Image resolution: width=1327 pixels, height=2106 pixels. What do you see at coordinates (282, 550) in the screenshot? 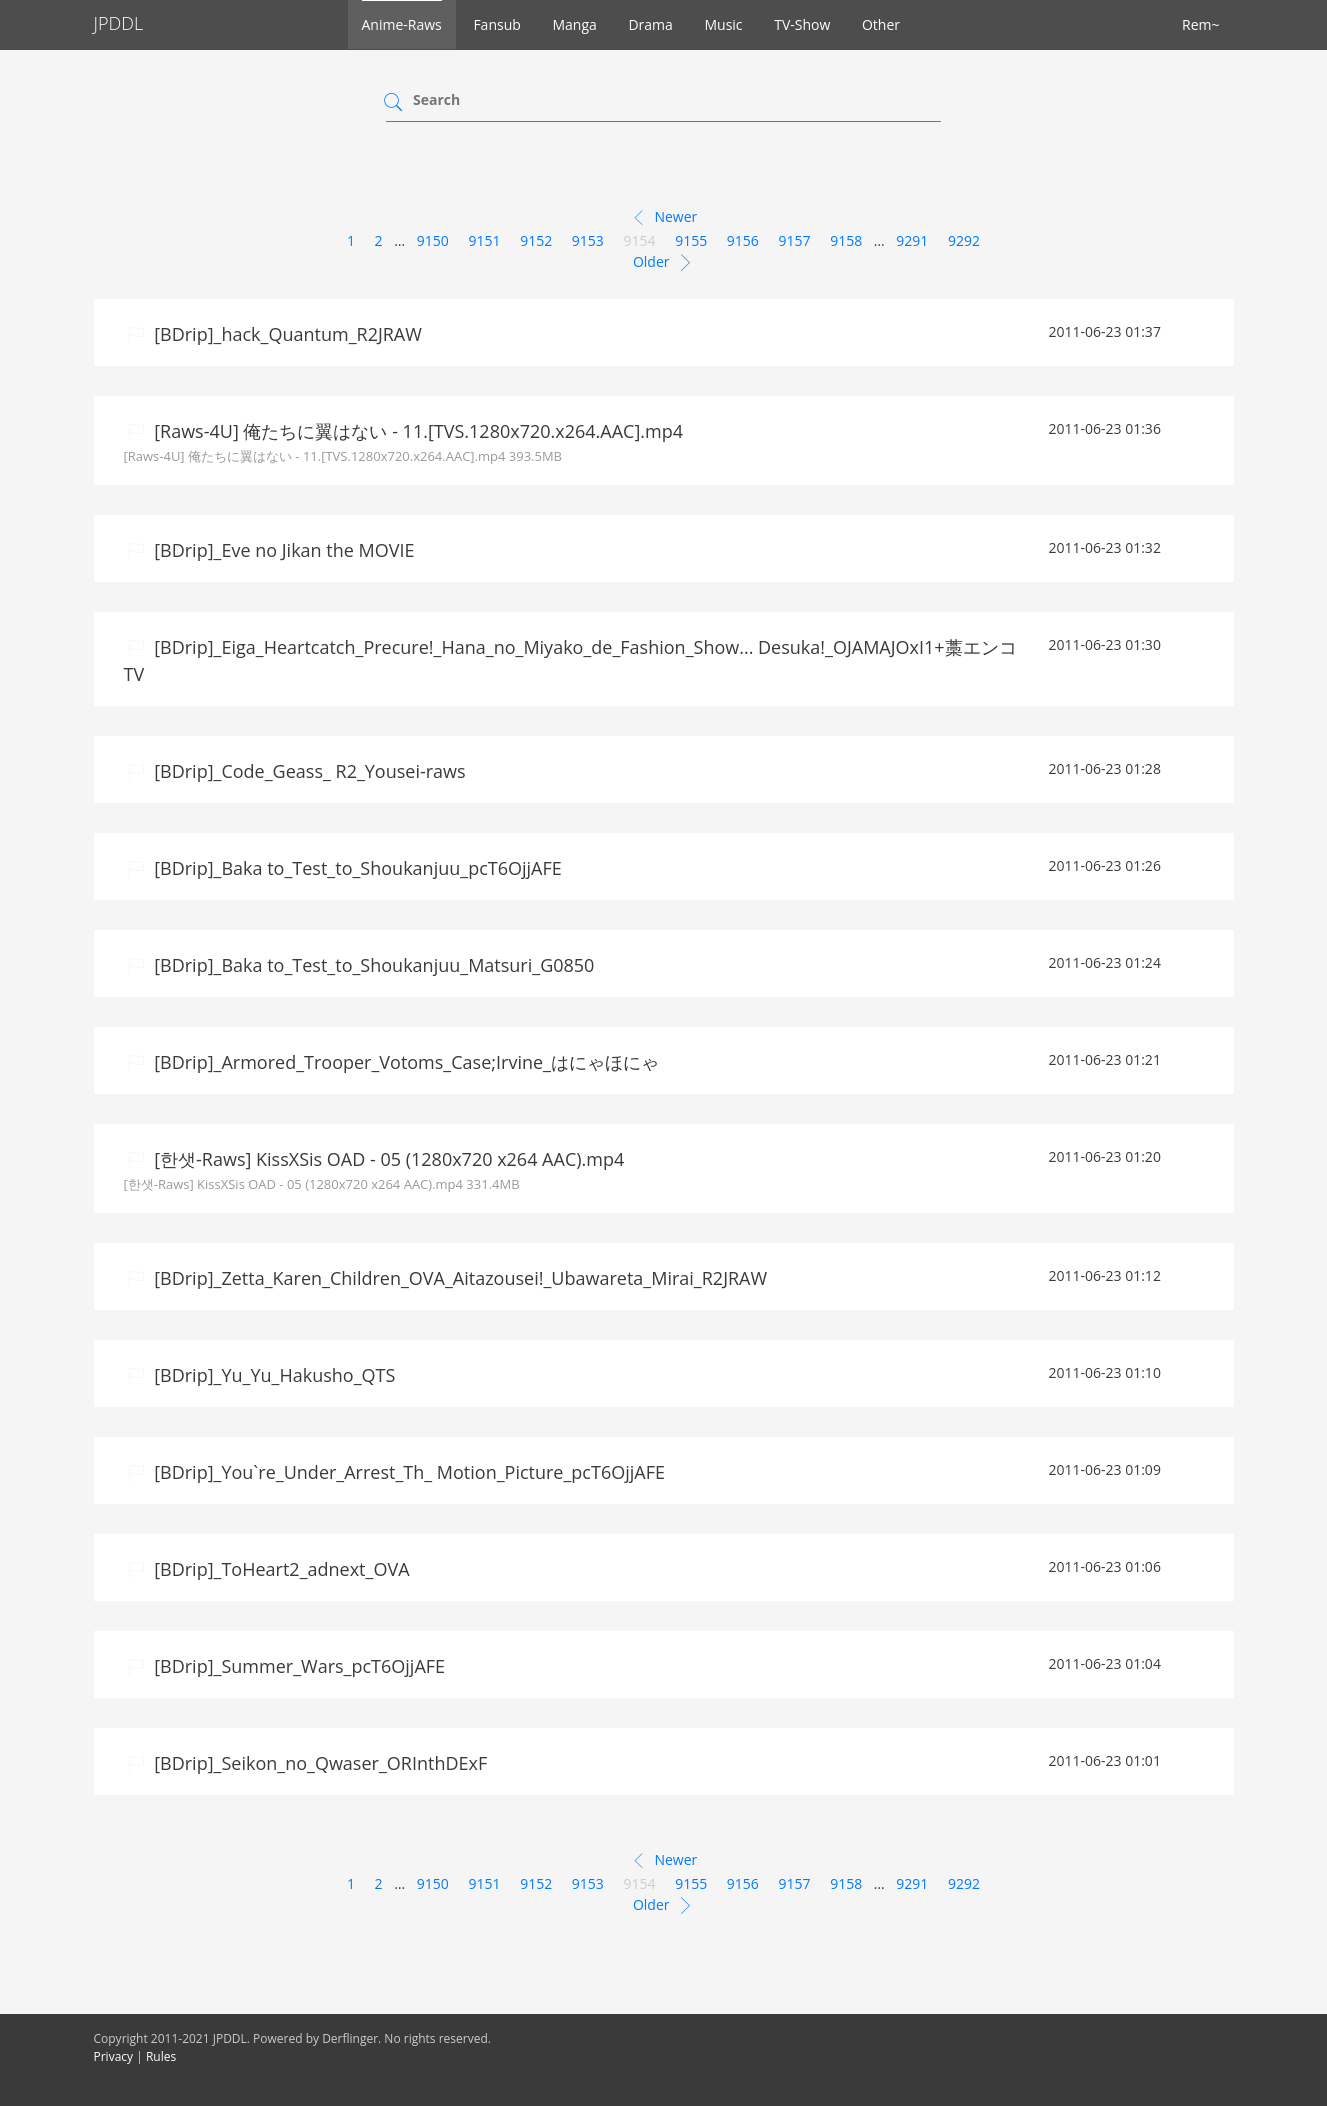
I see `[BDrip]_Eve no Jikan the MOVIE` at bounding box center [282, 550].